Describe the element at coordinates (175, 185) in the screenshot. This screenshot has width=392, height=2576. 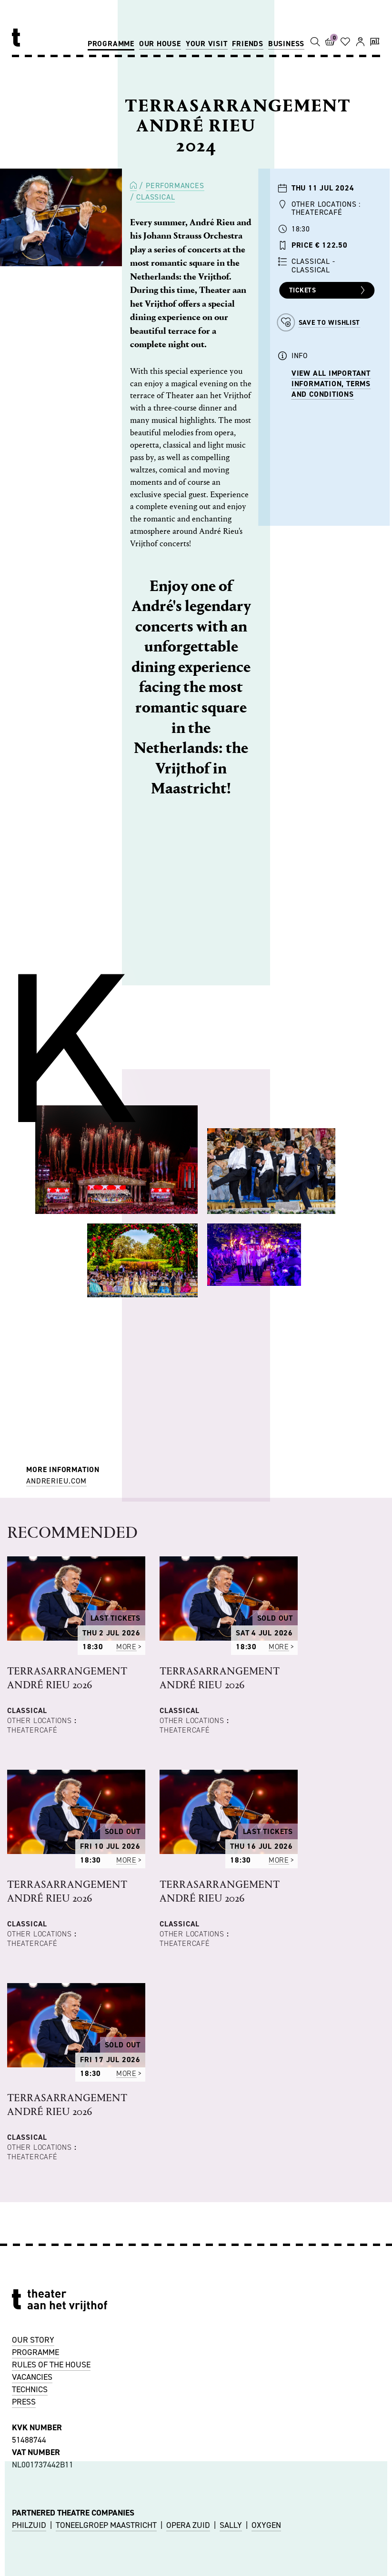
I see `Performances` at that location.